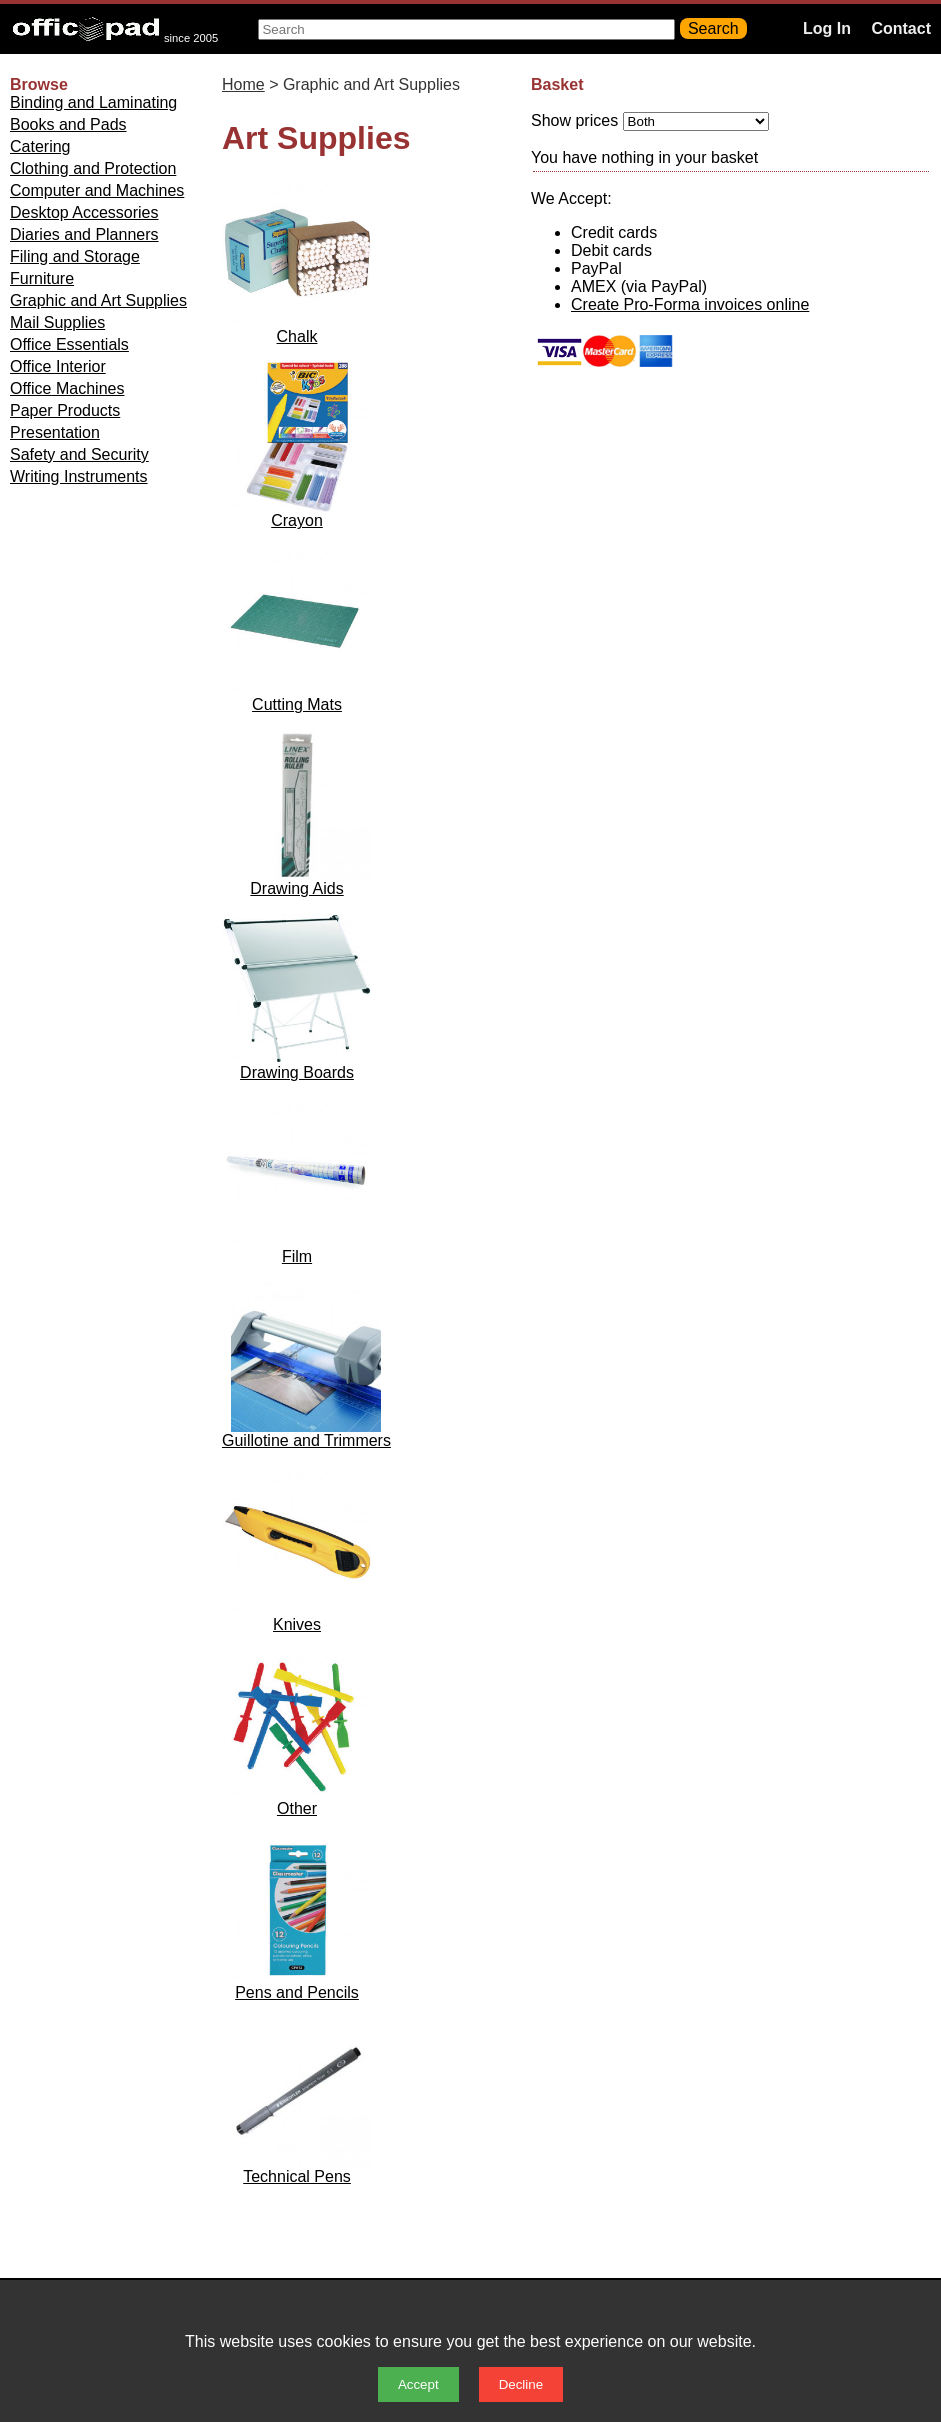  What do you see at coordinates (418, 2384) in the screenshot?
I see `Accept` at bounding box center [418, 2384].